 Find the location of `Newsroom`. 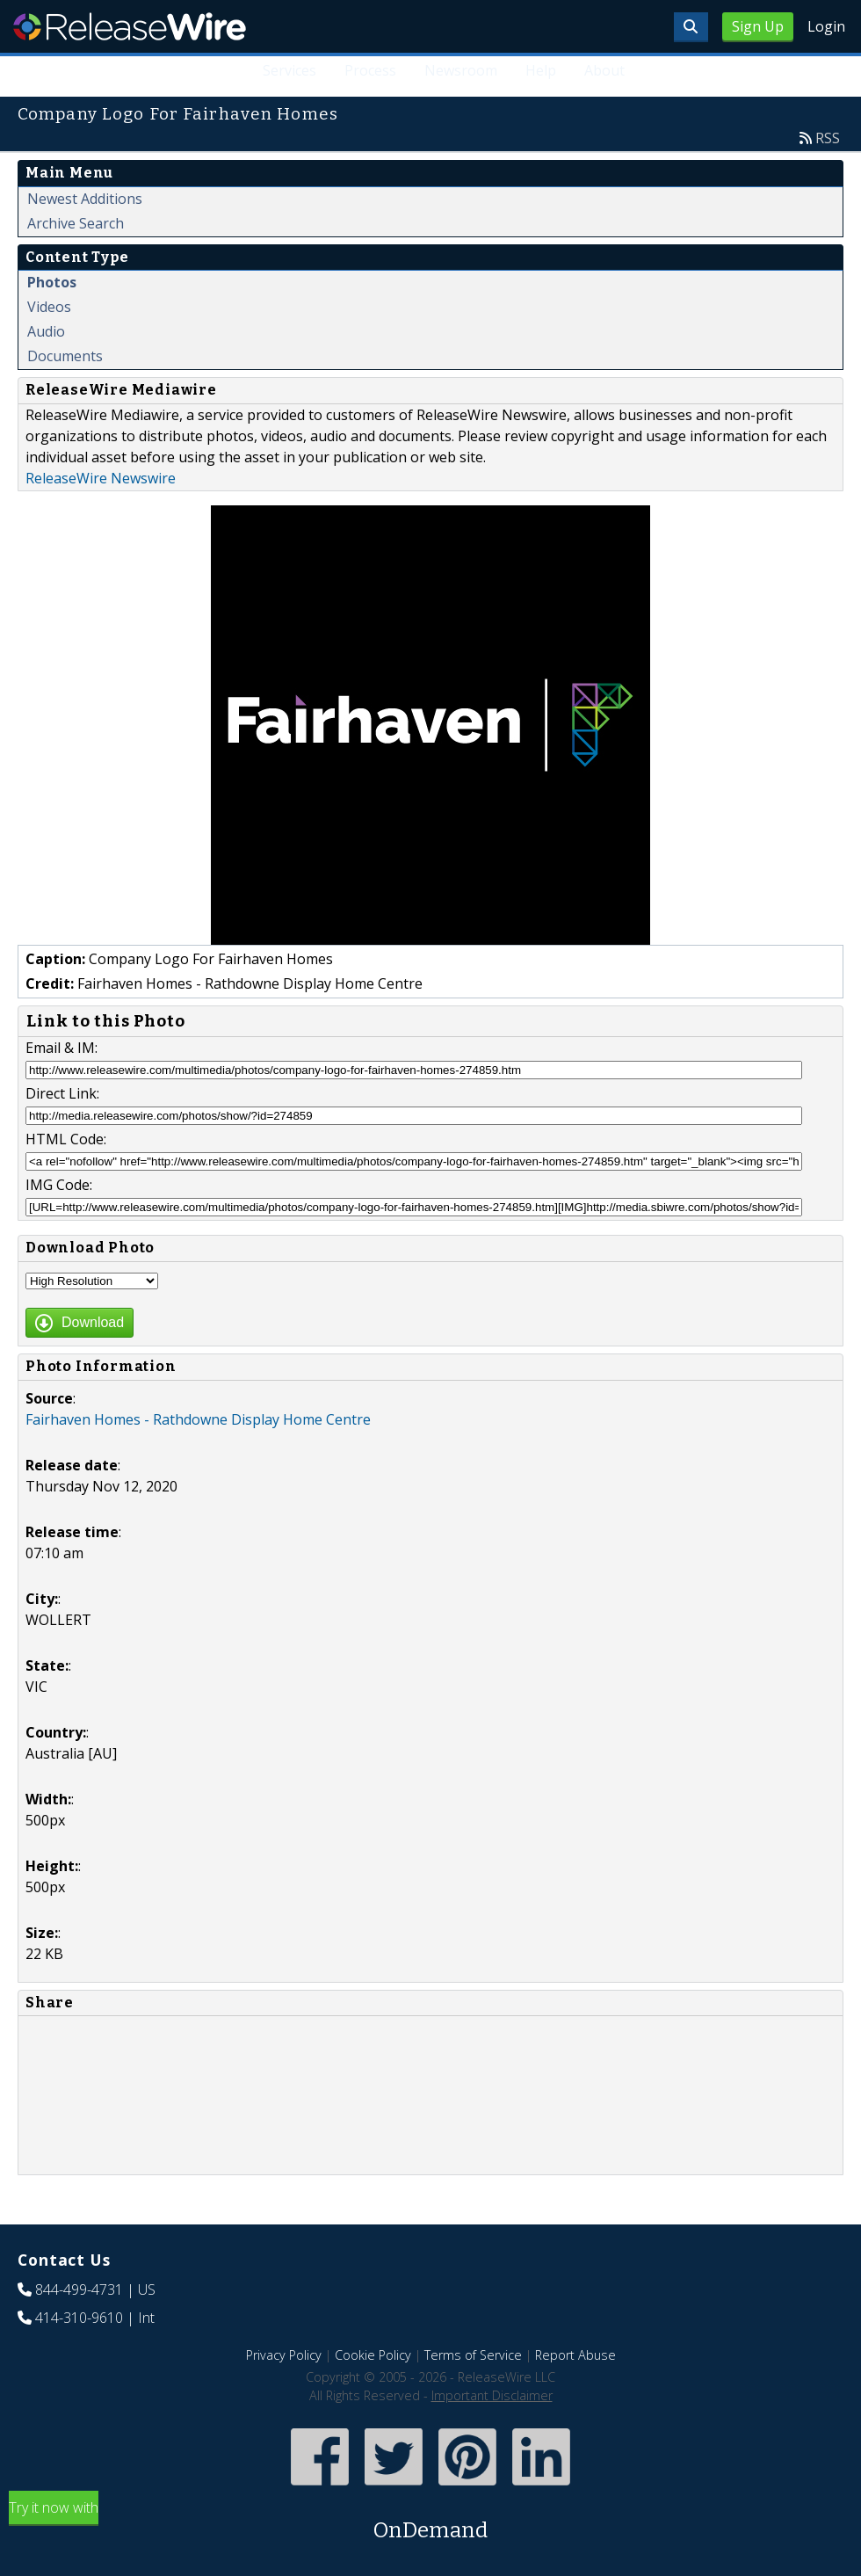

Newsroom is located at coordinates (460, 70).